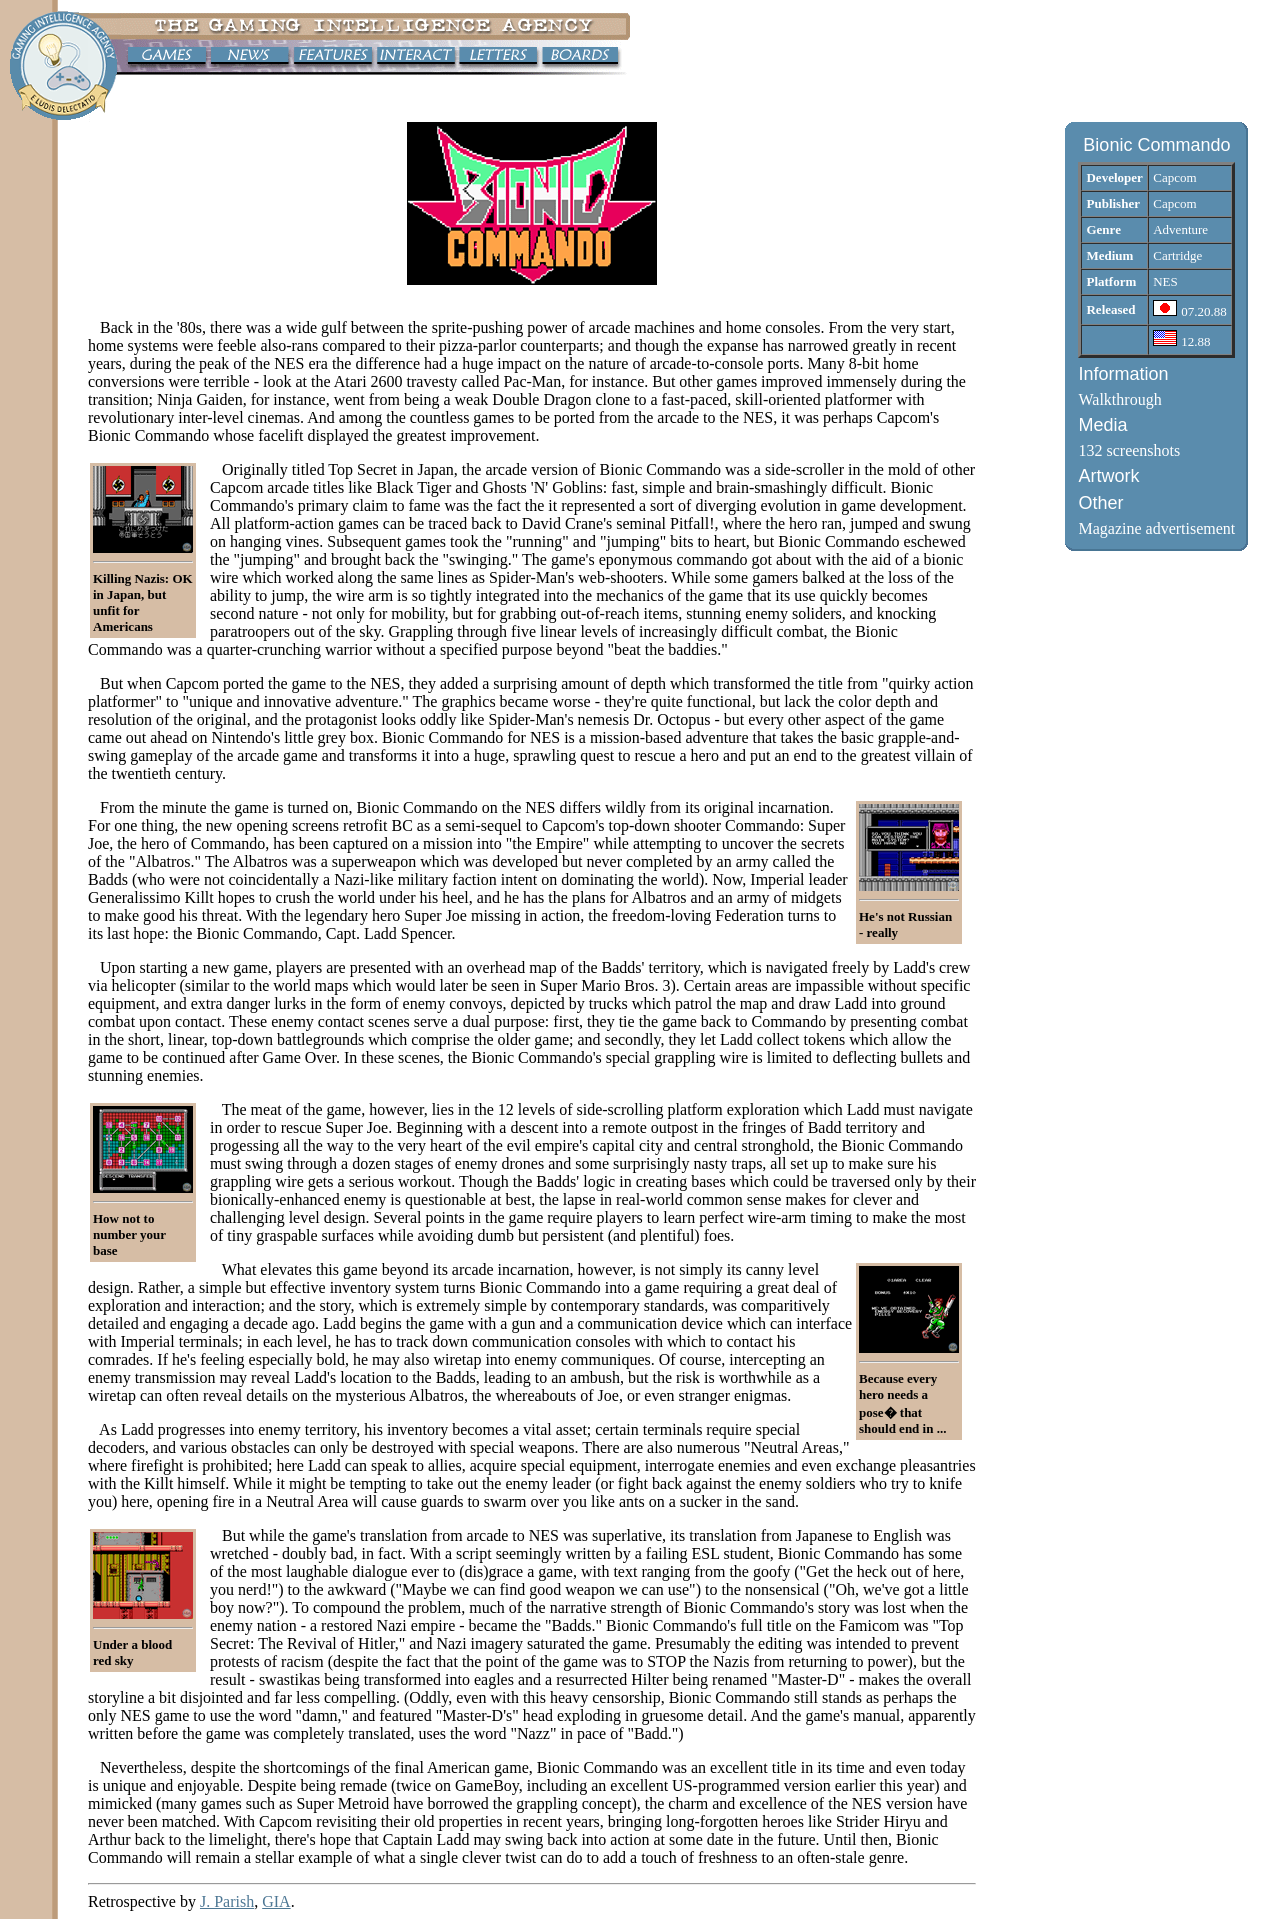  Describe the element at coordinates (276, 1901) in the screenshot. I see `GIA` at that location.